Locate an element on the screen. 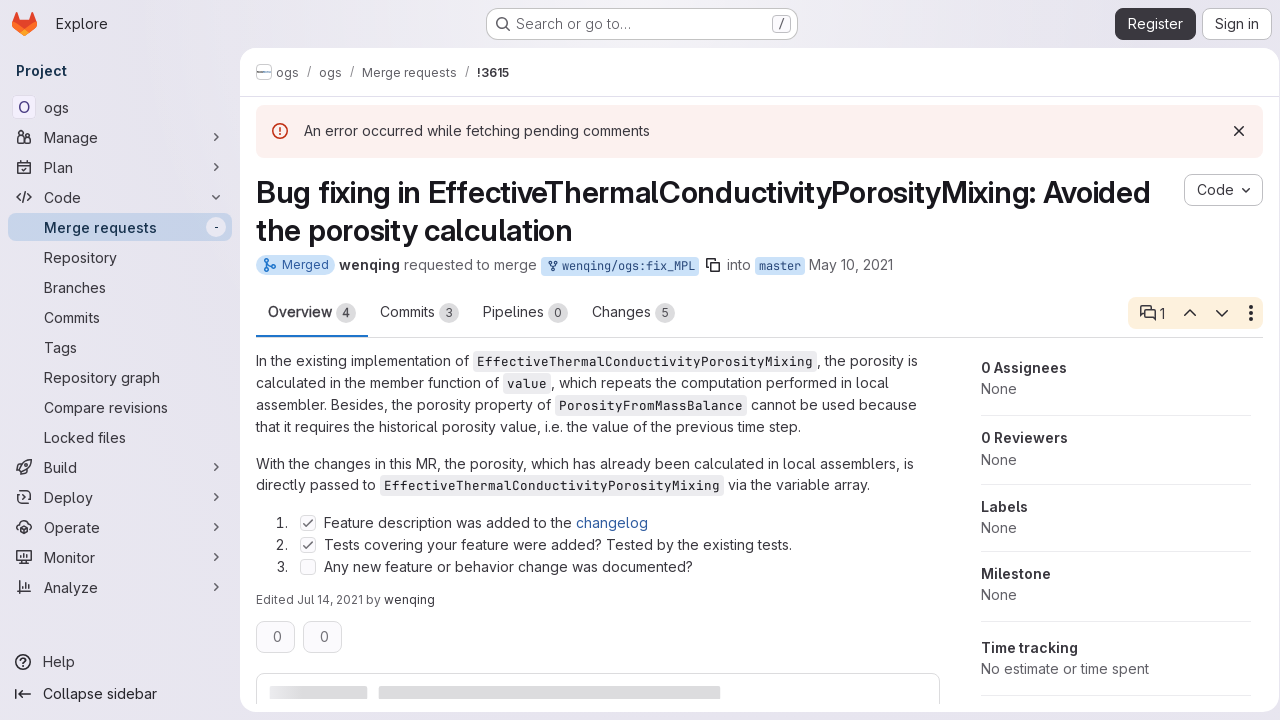 Image resolution: width=1280 pixels, height=720 pixels. [Copy branch name] is located at coordinates (713, 265).